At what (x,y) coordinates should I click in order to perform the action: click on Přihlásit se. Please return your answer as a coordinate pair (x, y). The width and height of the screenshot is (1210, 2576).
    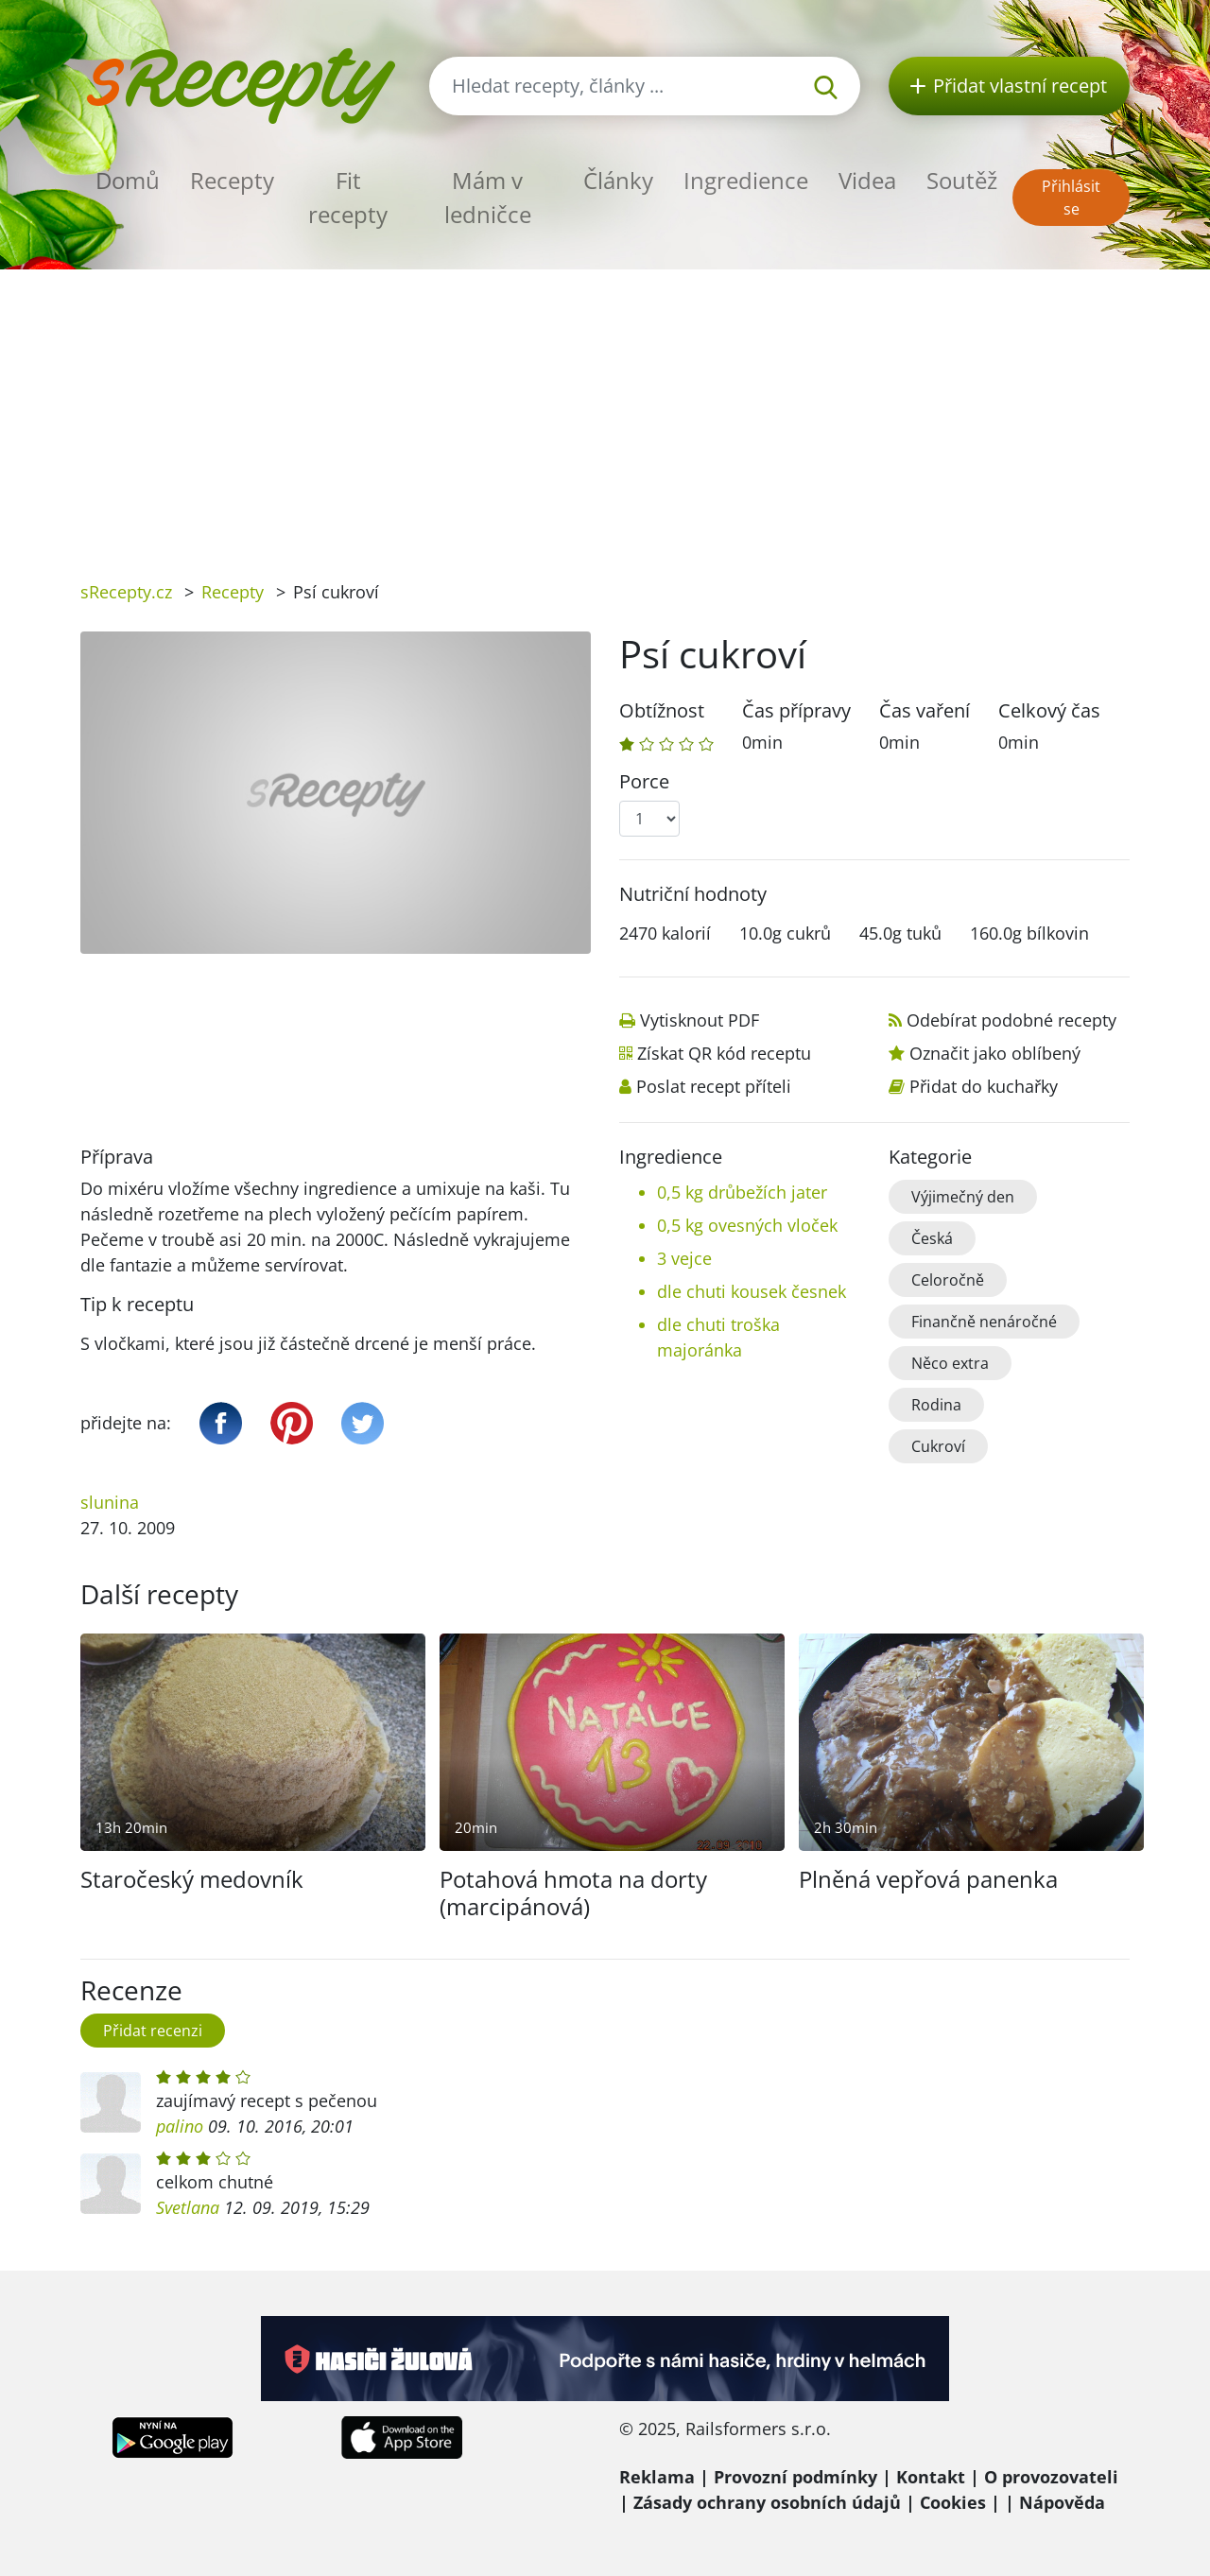
    Looking at the image, I should click on (1071, 197).